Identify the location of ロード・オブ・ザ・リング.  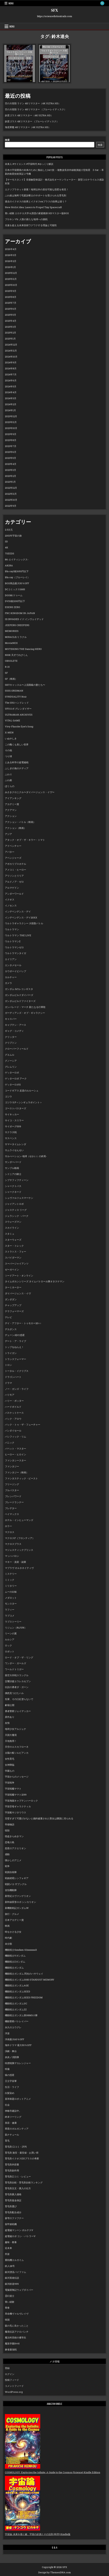
(19, 1657).